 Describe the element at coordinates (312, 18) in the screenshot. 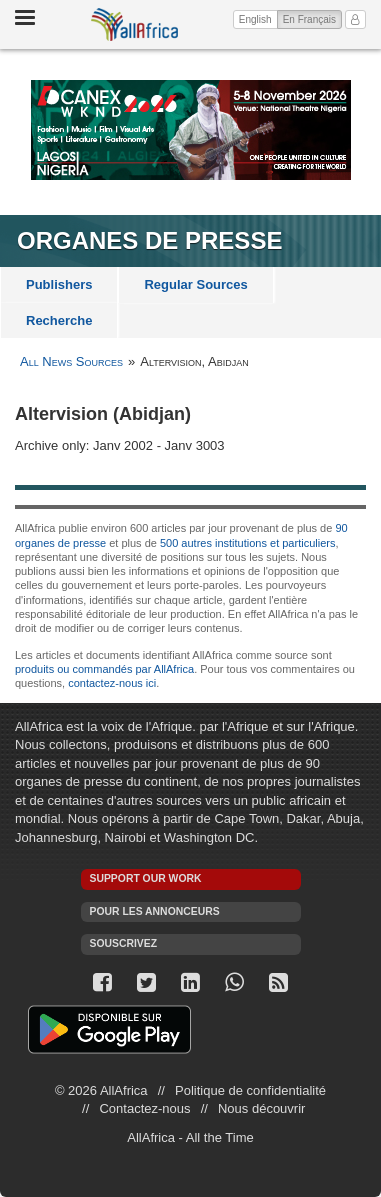

I see `En Français` at that location.